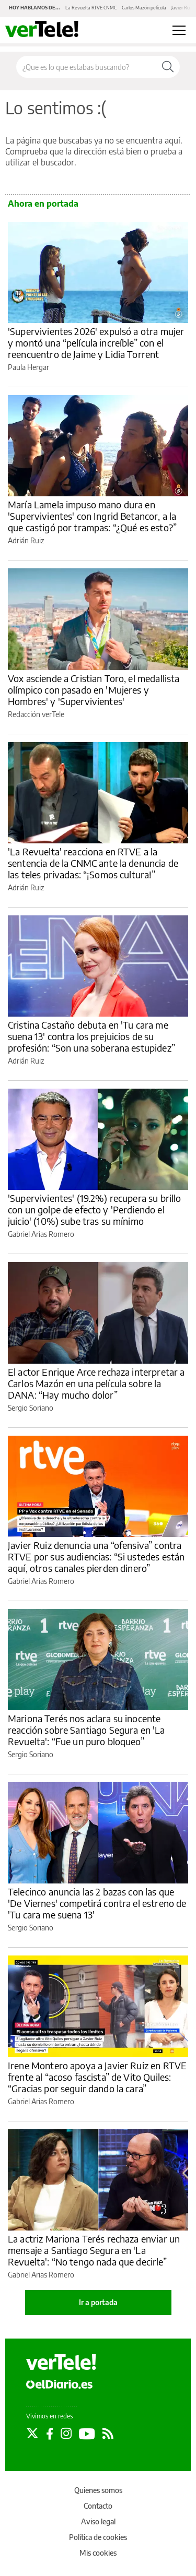 The image size is (196, 2576). Describe the element at coordinates (87, 2433) in the screenshot. I see `[Seguir en Youtube]` at that location.